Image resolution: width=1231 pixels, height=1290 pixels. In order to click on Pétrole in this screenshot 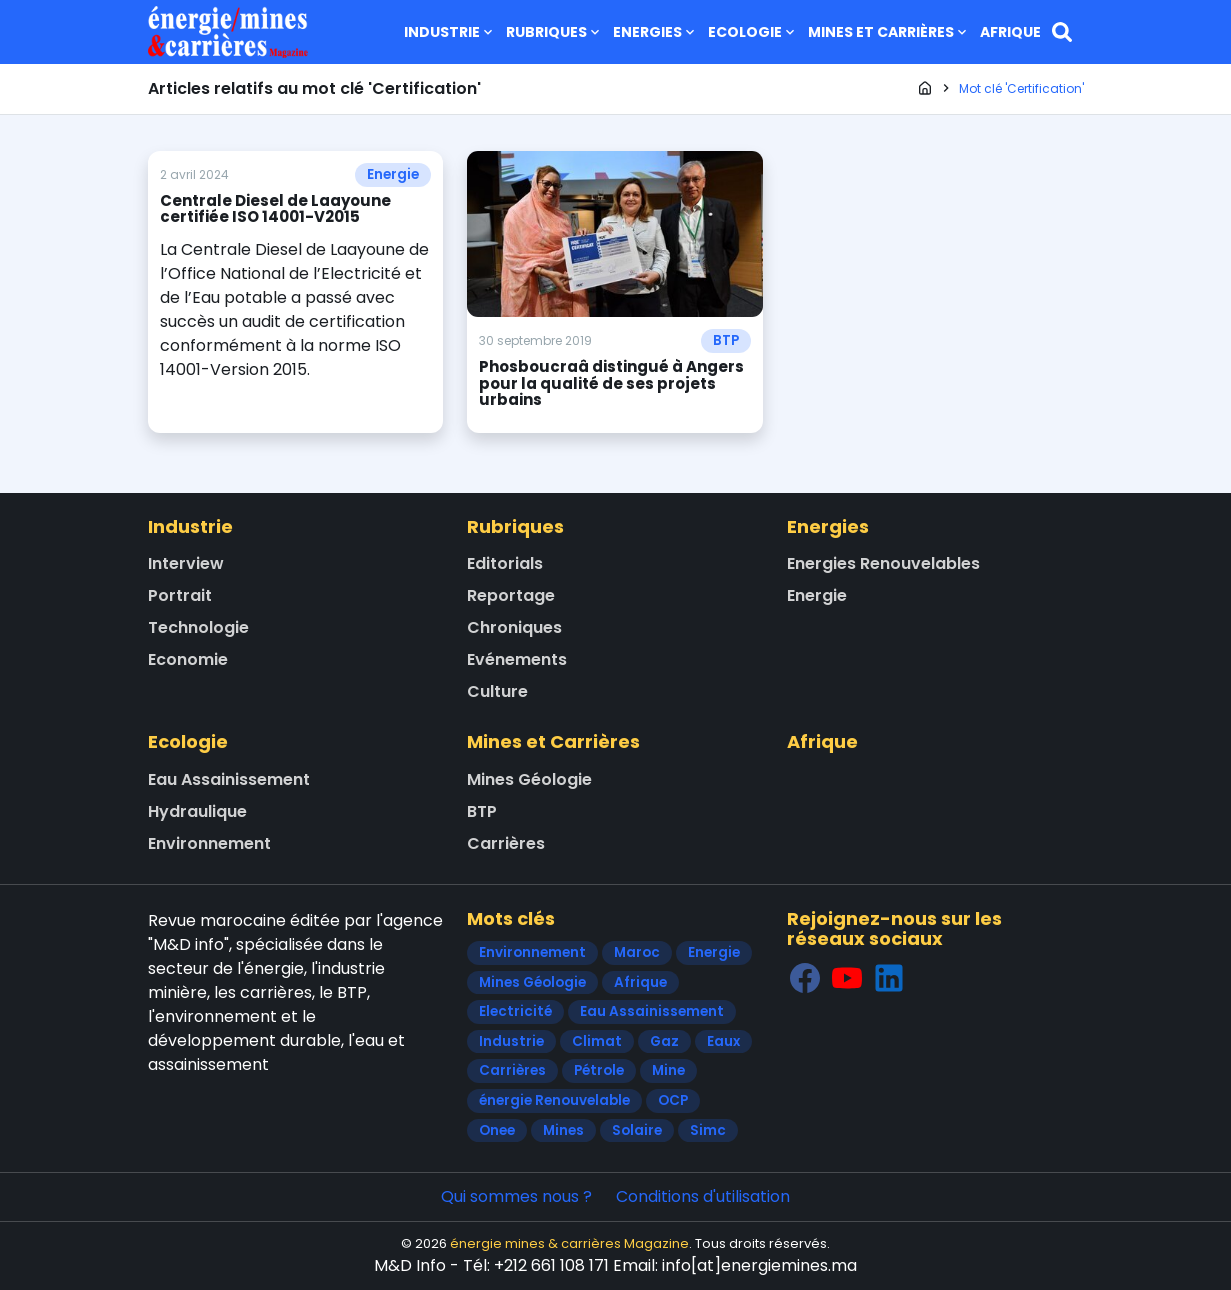, I will do `click(599, 1070)`.